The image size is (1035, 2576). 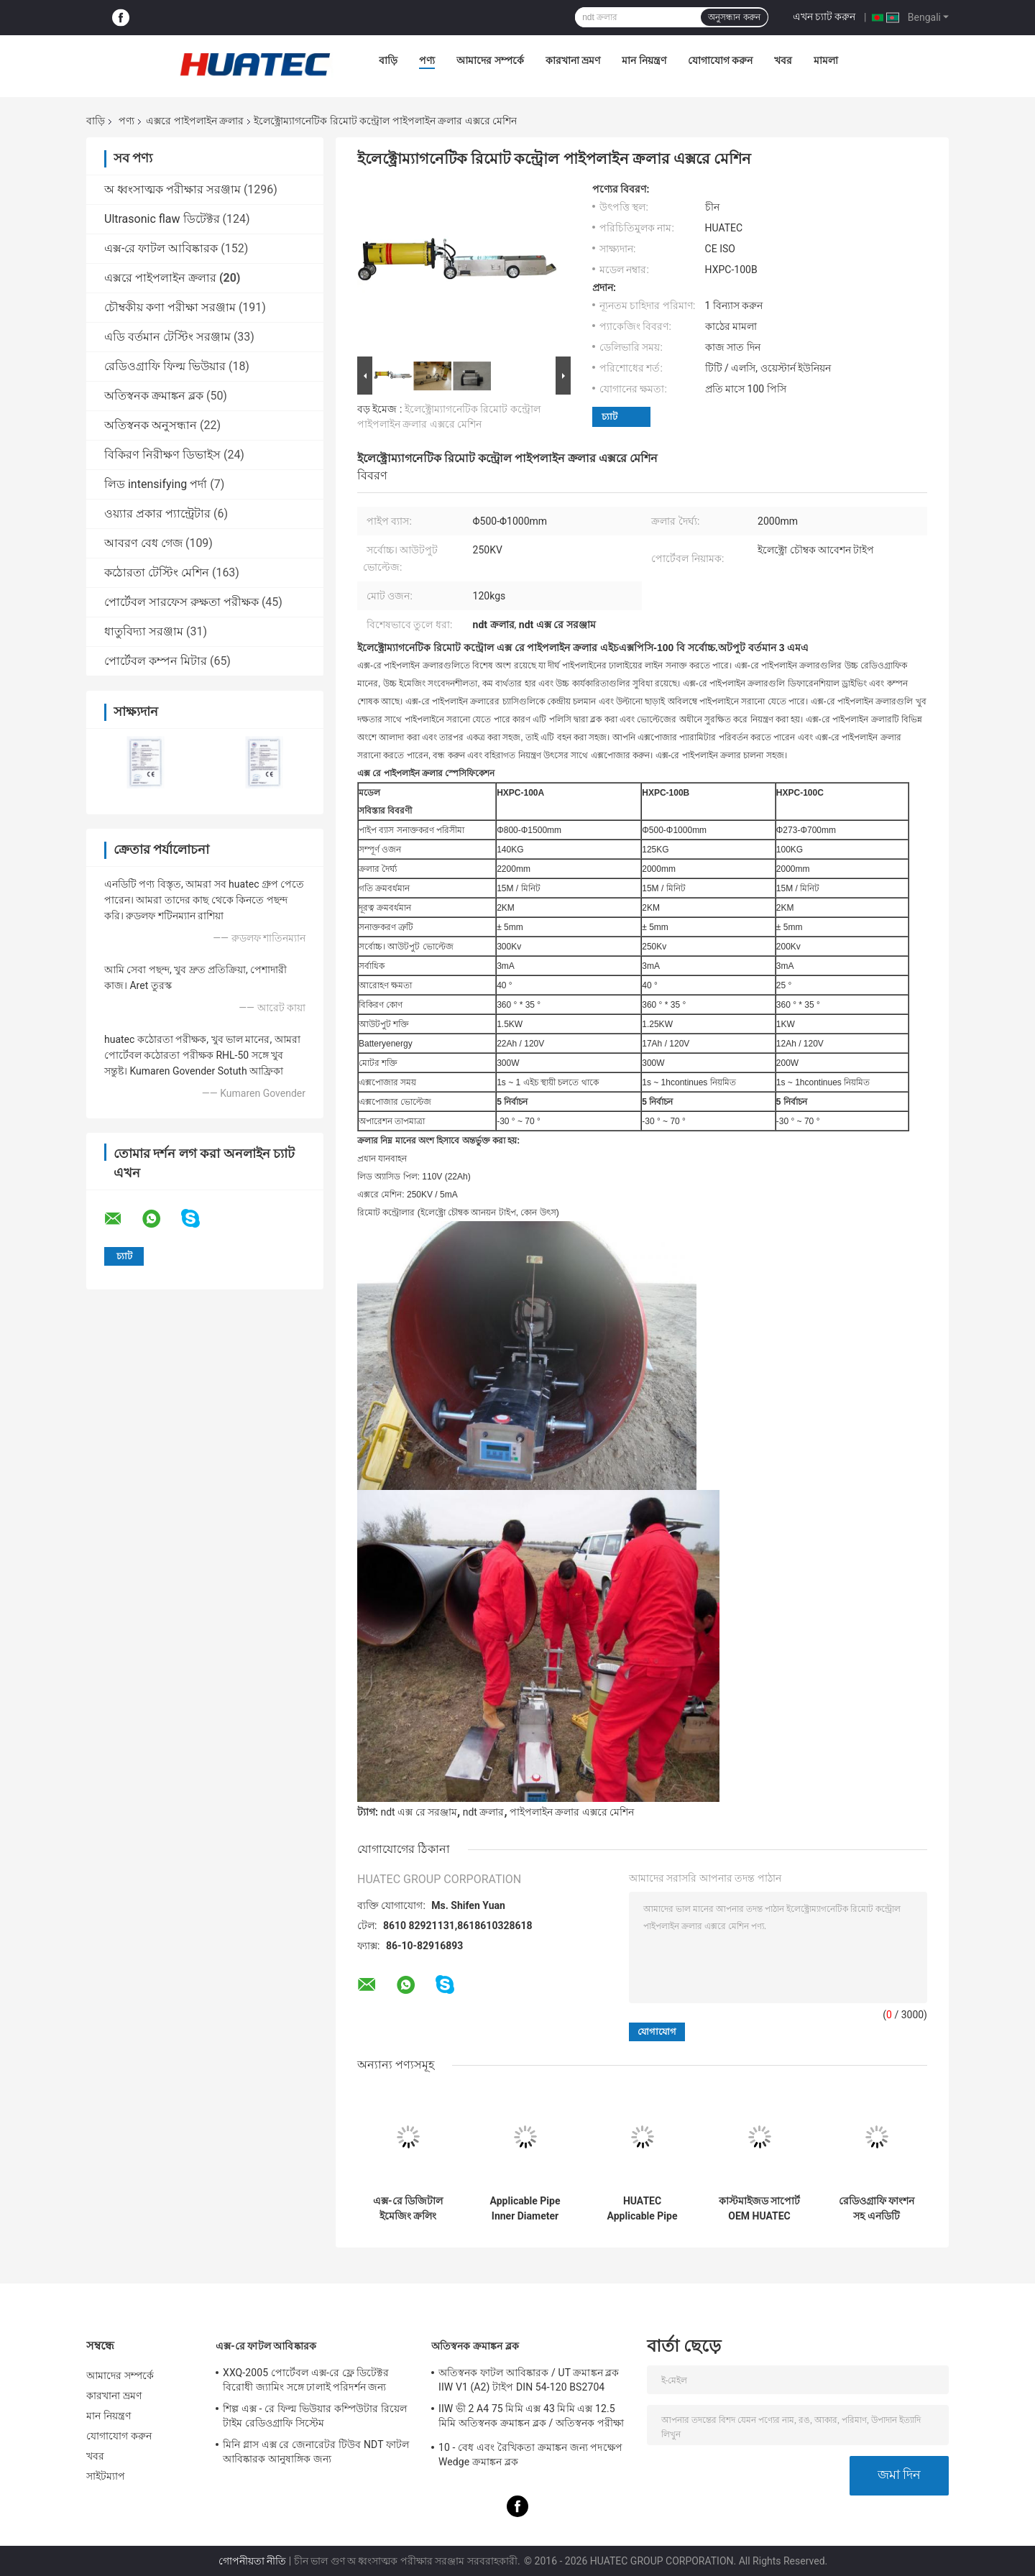 What do you see at coordinates (644, 60) in the screenshot?
I see `মান নিয়ন্ত্রণ` at bounding box center [644, 60].